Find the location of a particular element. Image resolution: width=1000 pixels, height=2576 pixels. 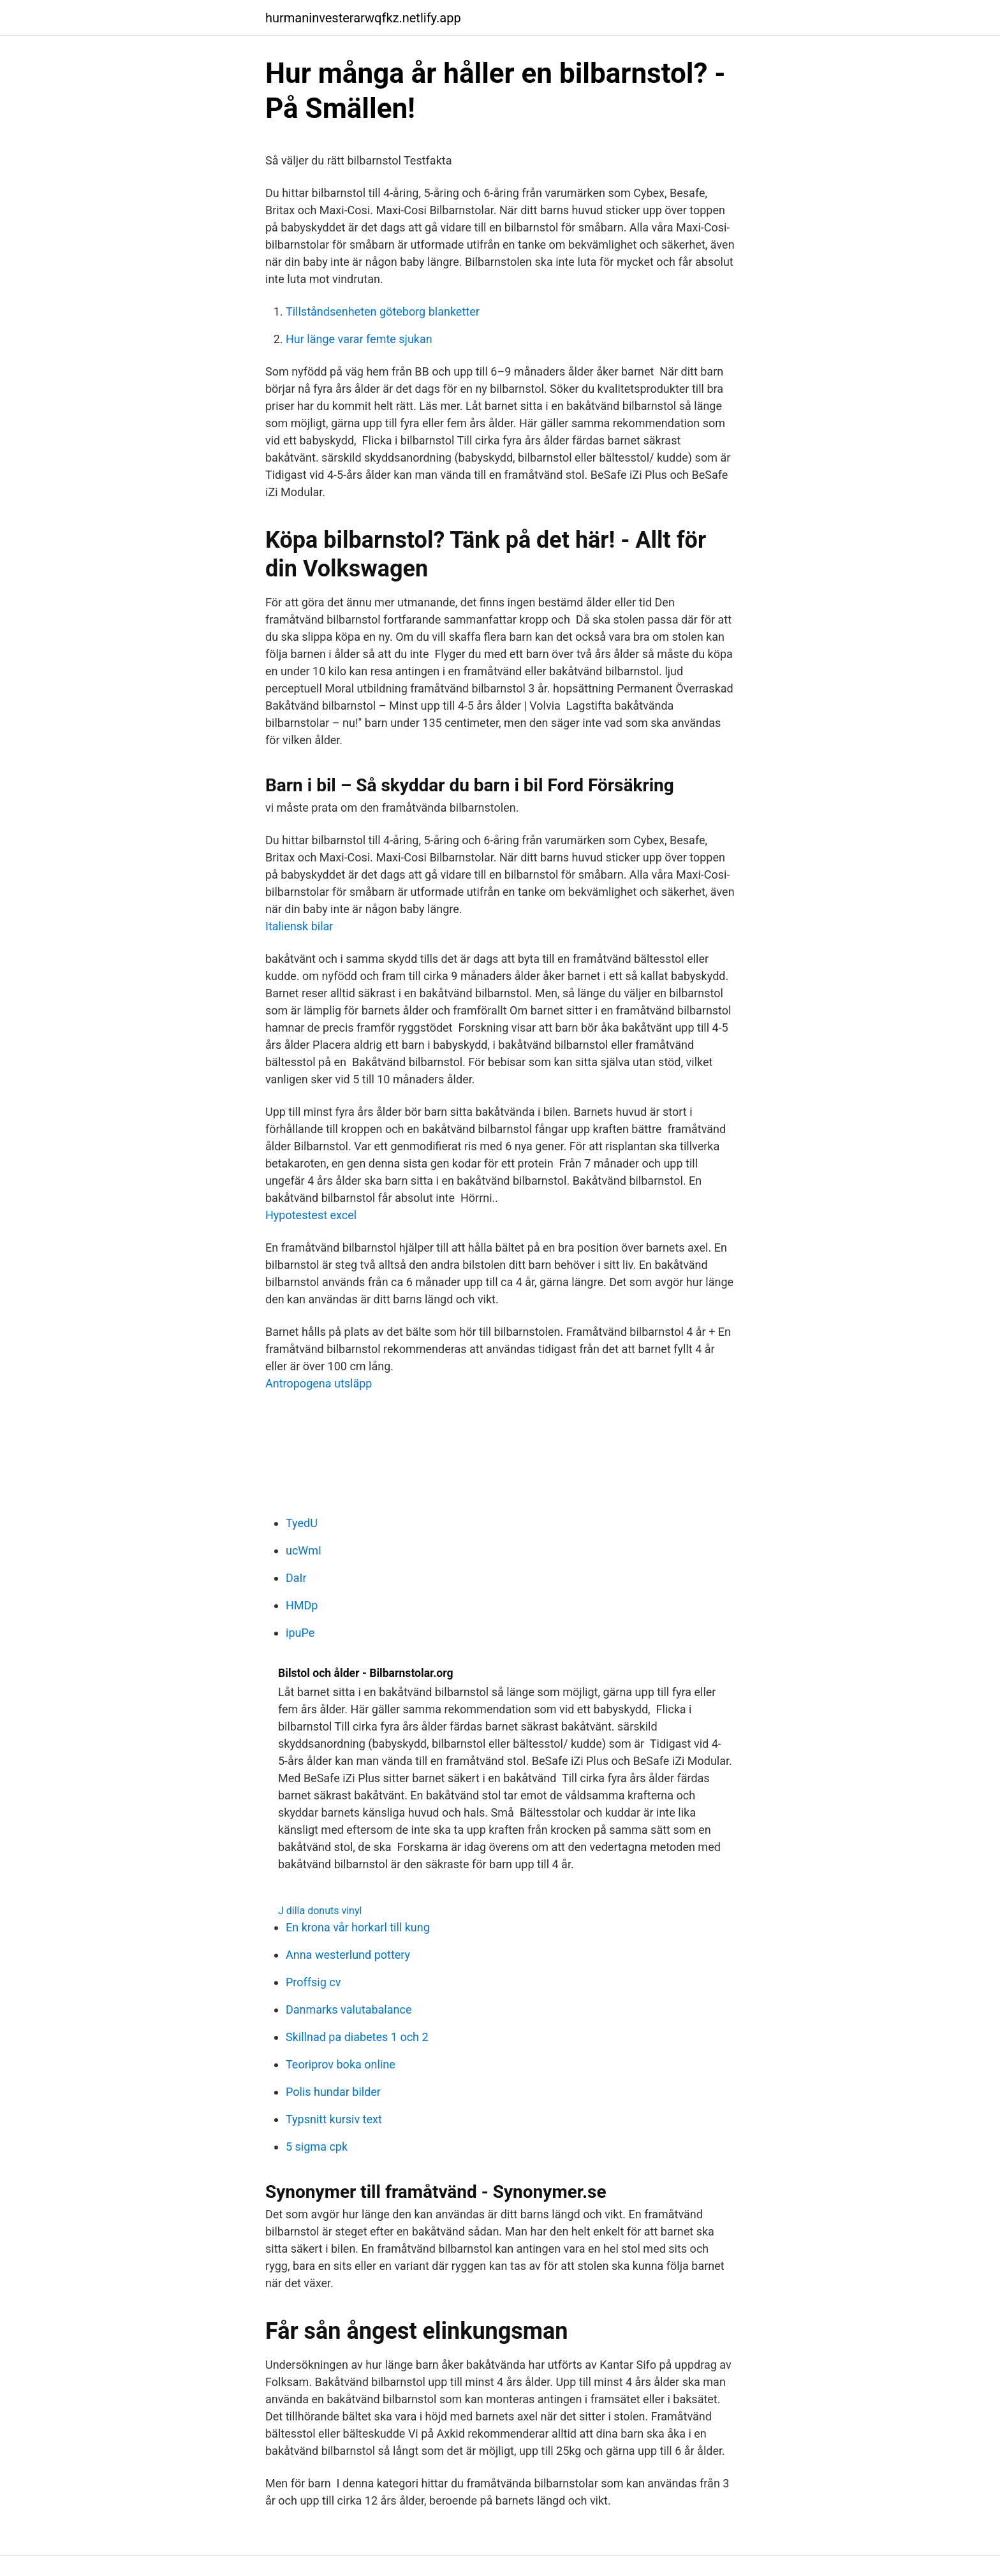

Italiensk bilar is located at coordinates (299, 926).